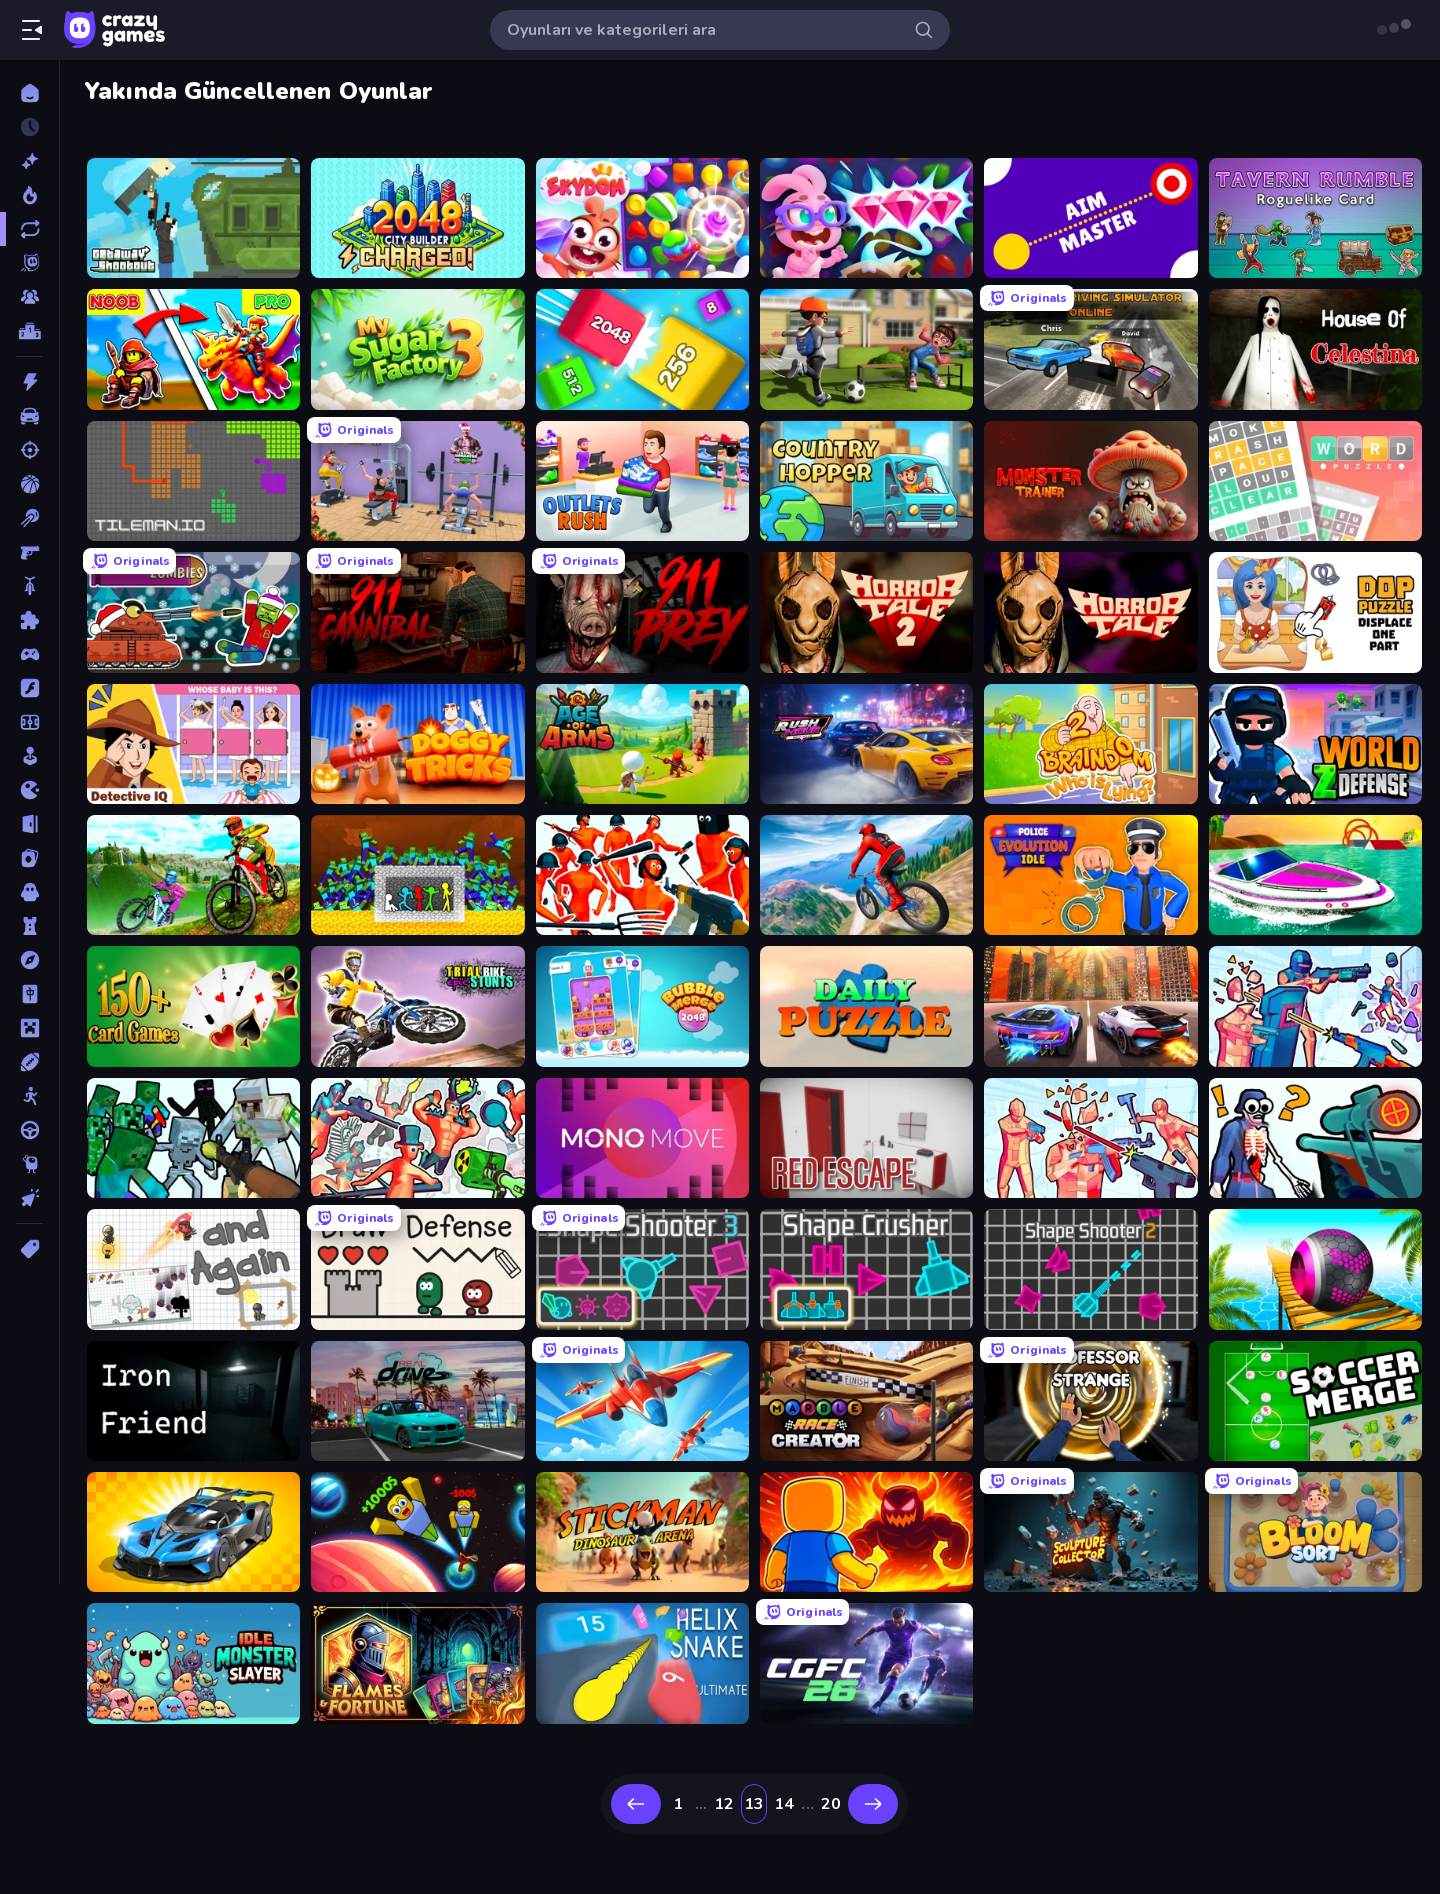 This screenshot has height=1894, width=1440. Describe the element at coordinates (29, 552) in the screenshot. I see `[Birinci Şahıs Nişancı]` at that location.